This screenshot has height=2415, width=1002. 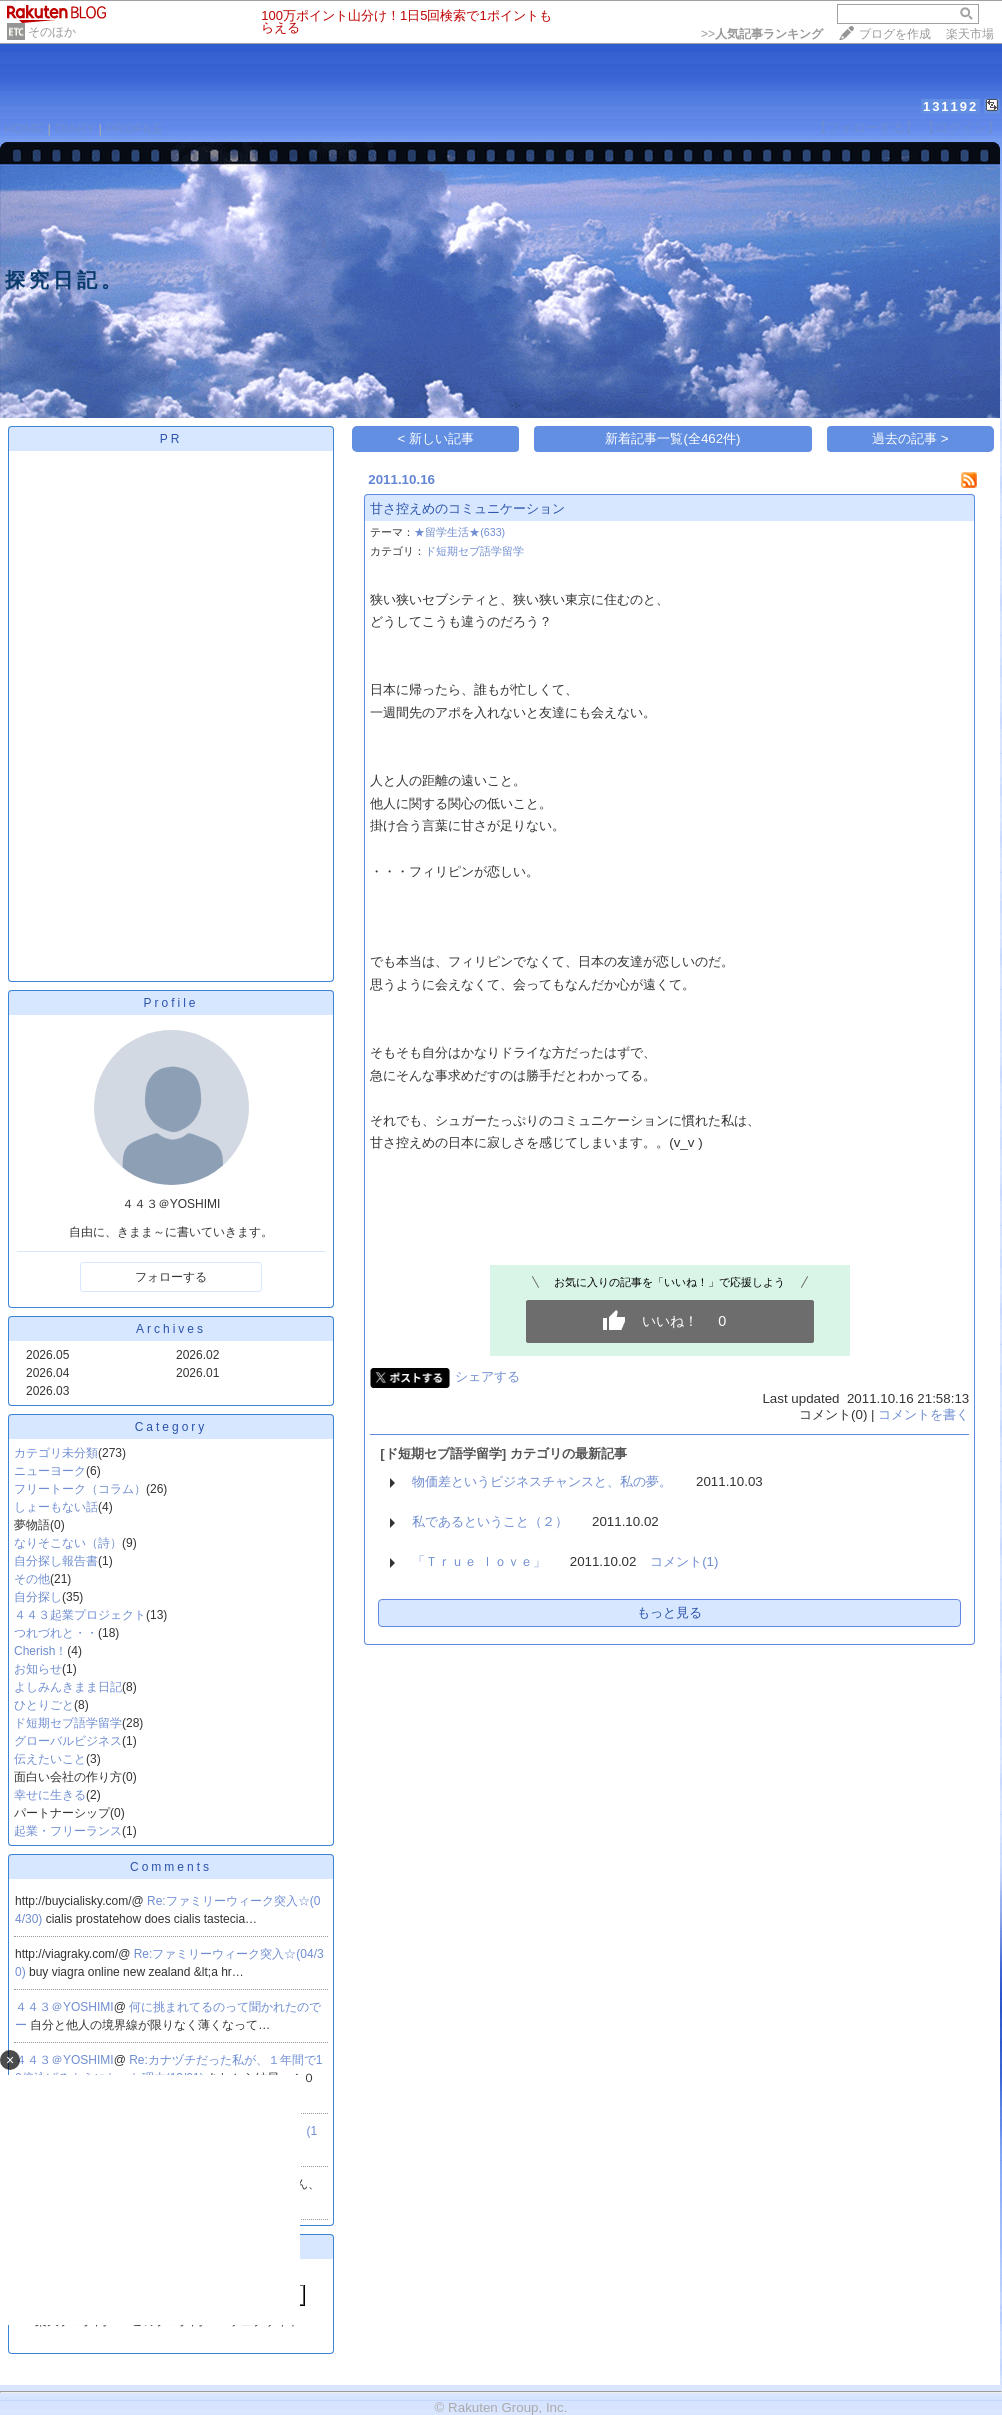 I want to click on < 新しい記事, so click(x=436, y=438).